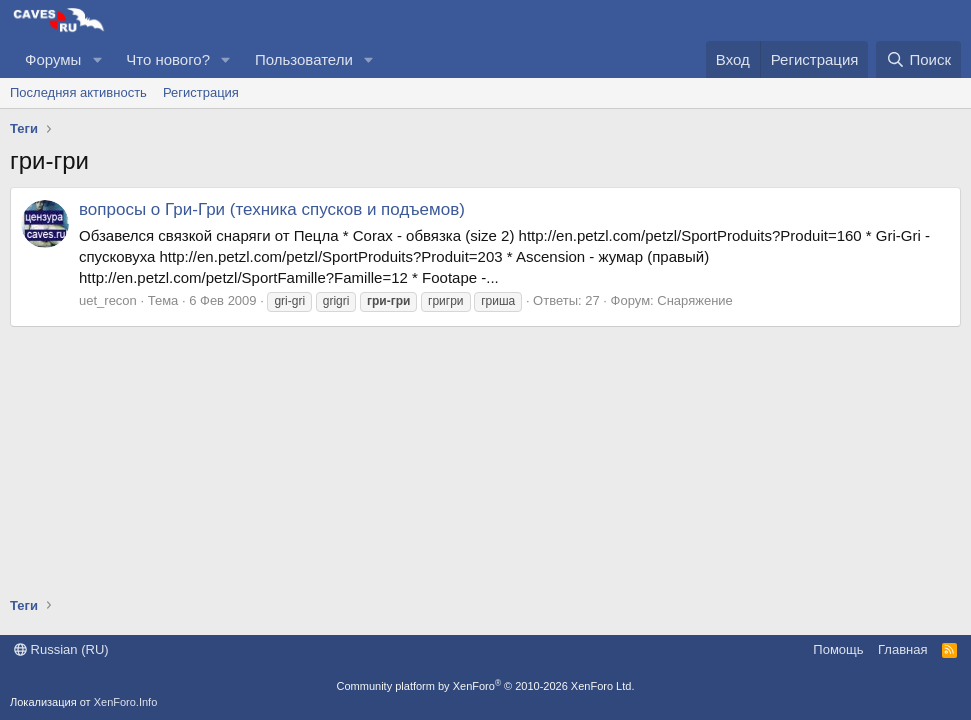 This screenshot has width=971, height=720. Describe the element at coordinates (486, 686) in the screenshot. I see `Community platform by XenForo` at that location.